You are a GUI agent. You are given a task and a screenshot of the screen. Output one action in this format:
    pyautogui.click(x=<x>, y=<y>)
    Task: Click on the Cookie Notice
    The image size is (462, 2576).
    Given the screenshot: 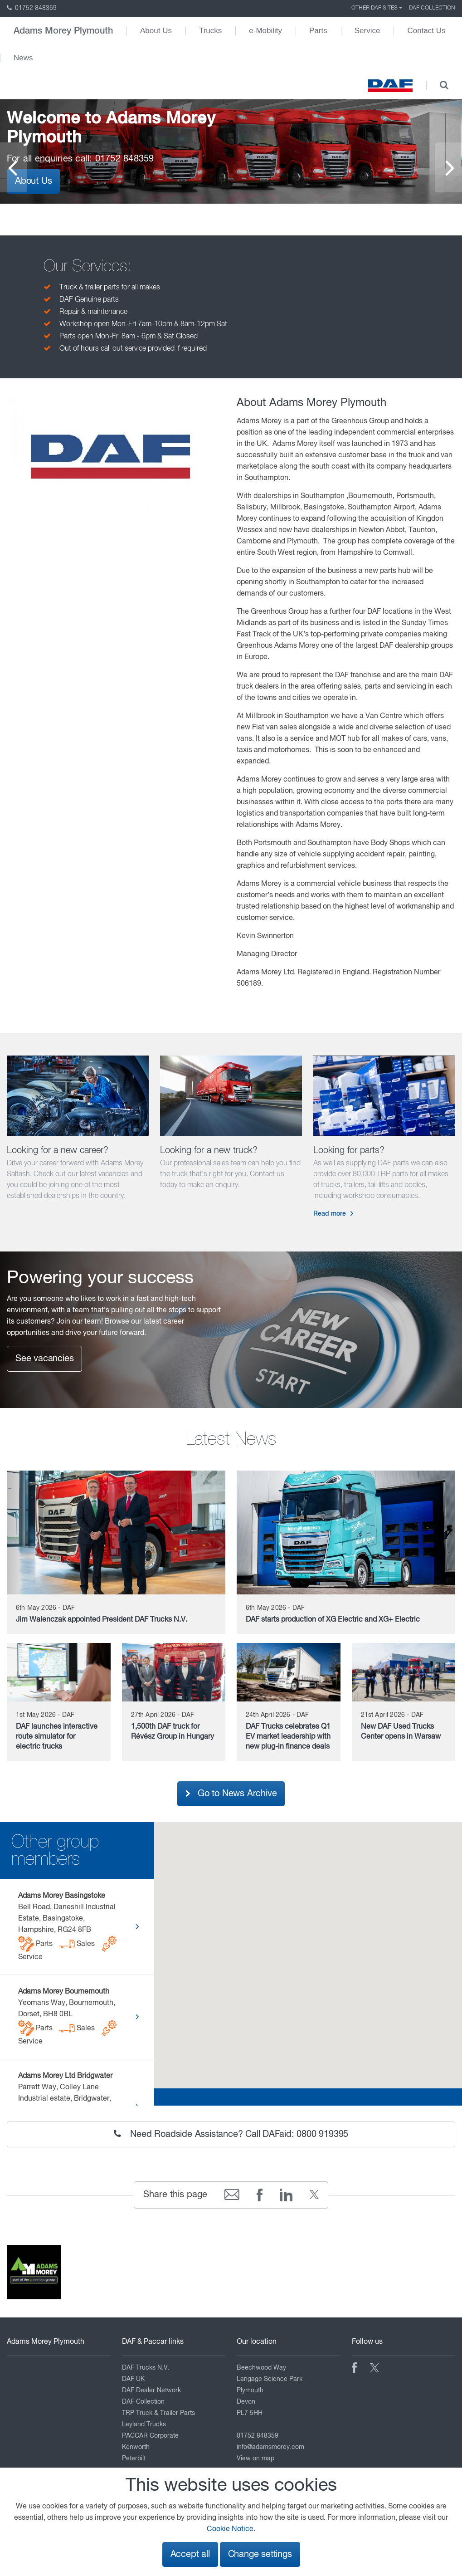 What is the action you would take?
    pyautogui.click(x=230, y=2529)
    